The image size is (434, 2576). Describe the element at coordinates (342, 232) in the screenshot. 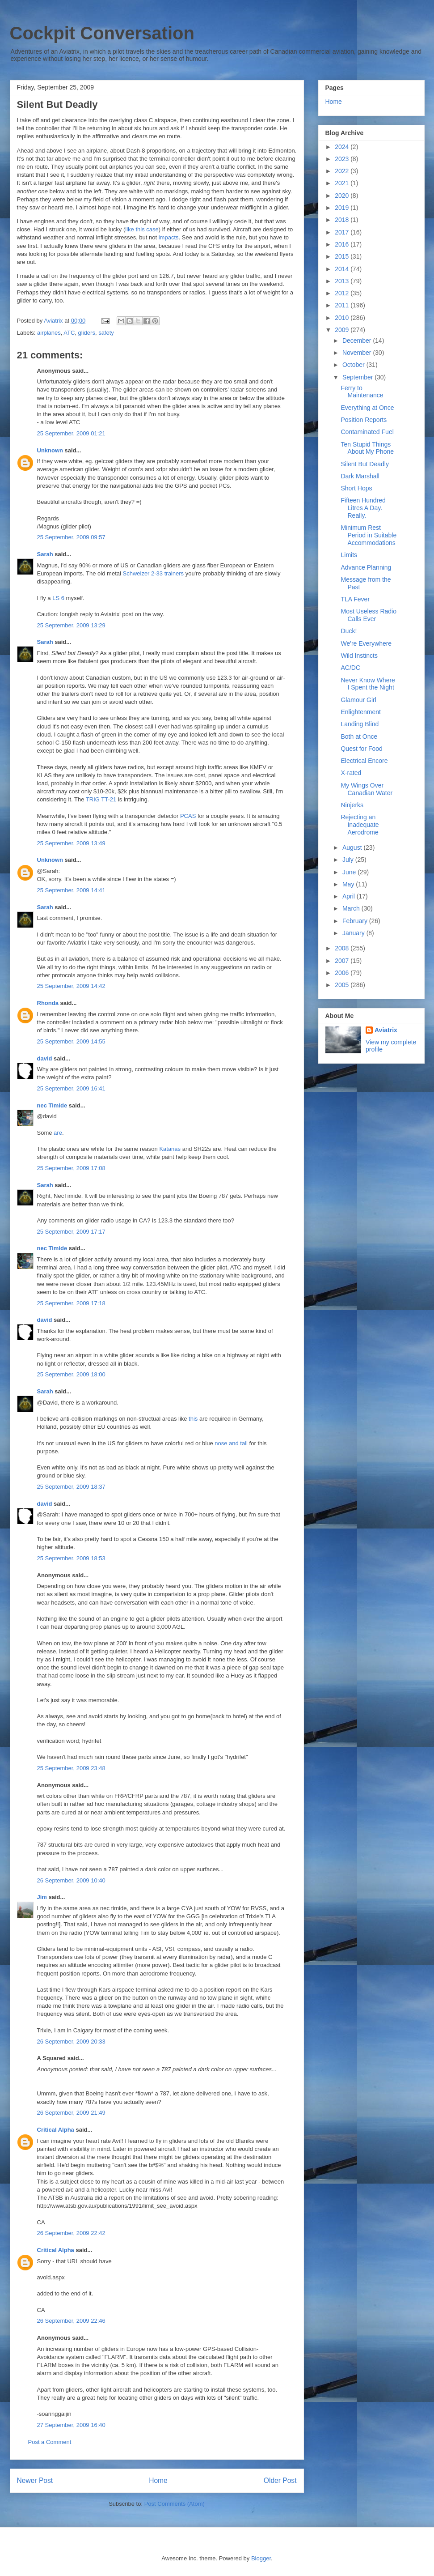

I see `2017` at that location.